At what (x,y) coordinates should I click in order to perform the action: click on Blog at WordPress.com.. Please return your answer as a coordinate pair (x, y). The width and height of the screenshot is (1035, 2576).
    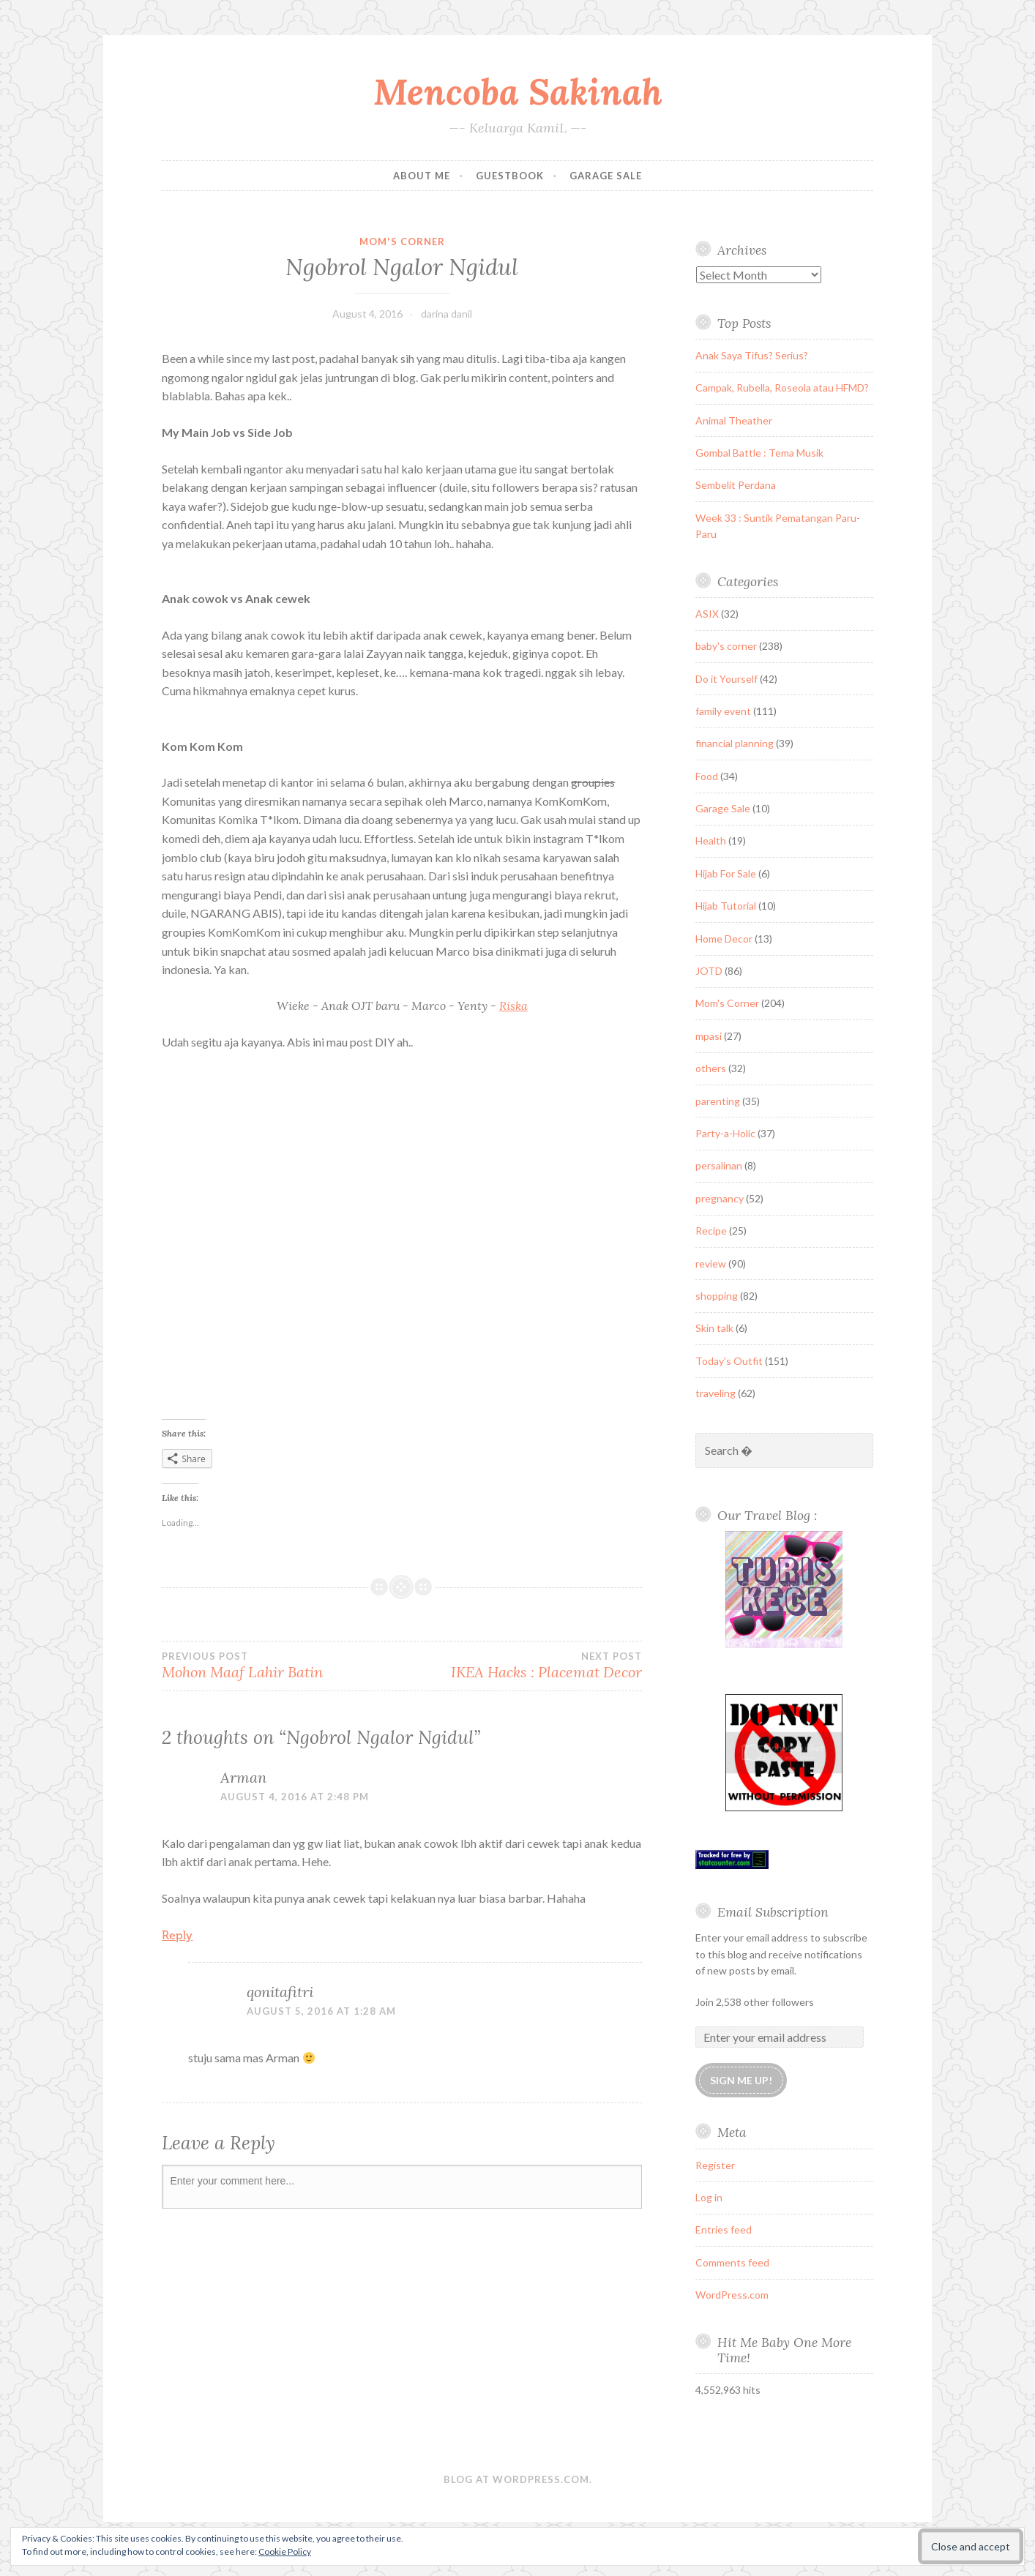
    Looking at the image, I should click on (518, 2479).